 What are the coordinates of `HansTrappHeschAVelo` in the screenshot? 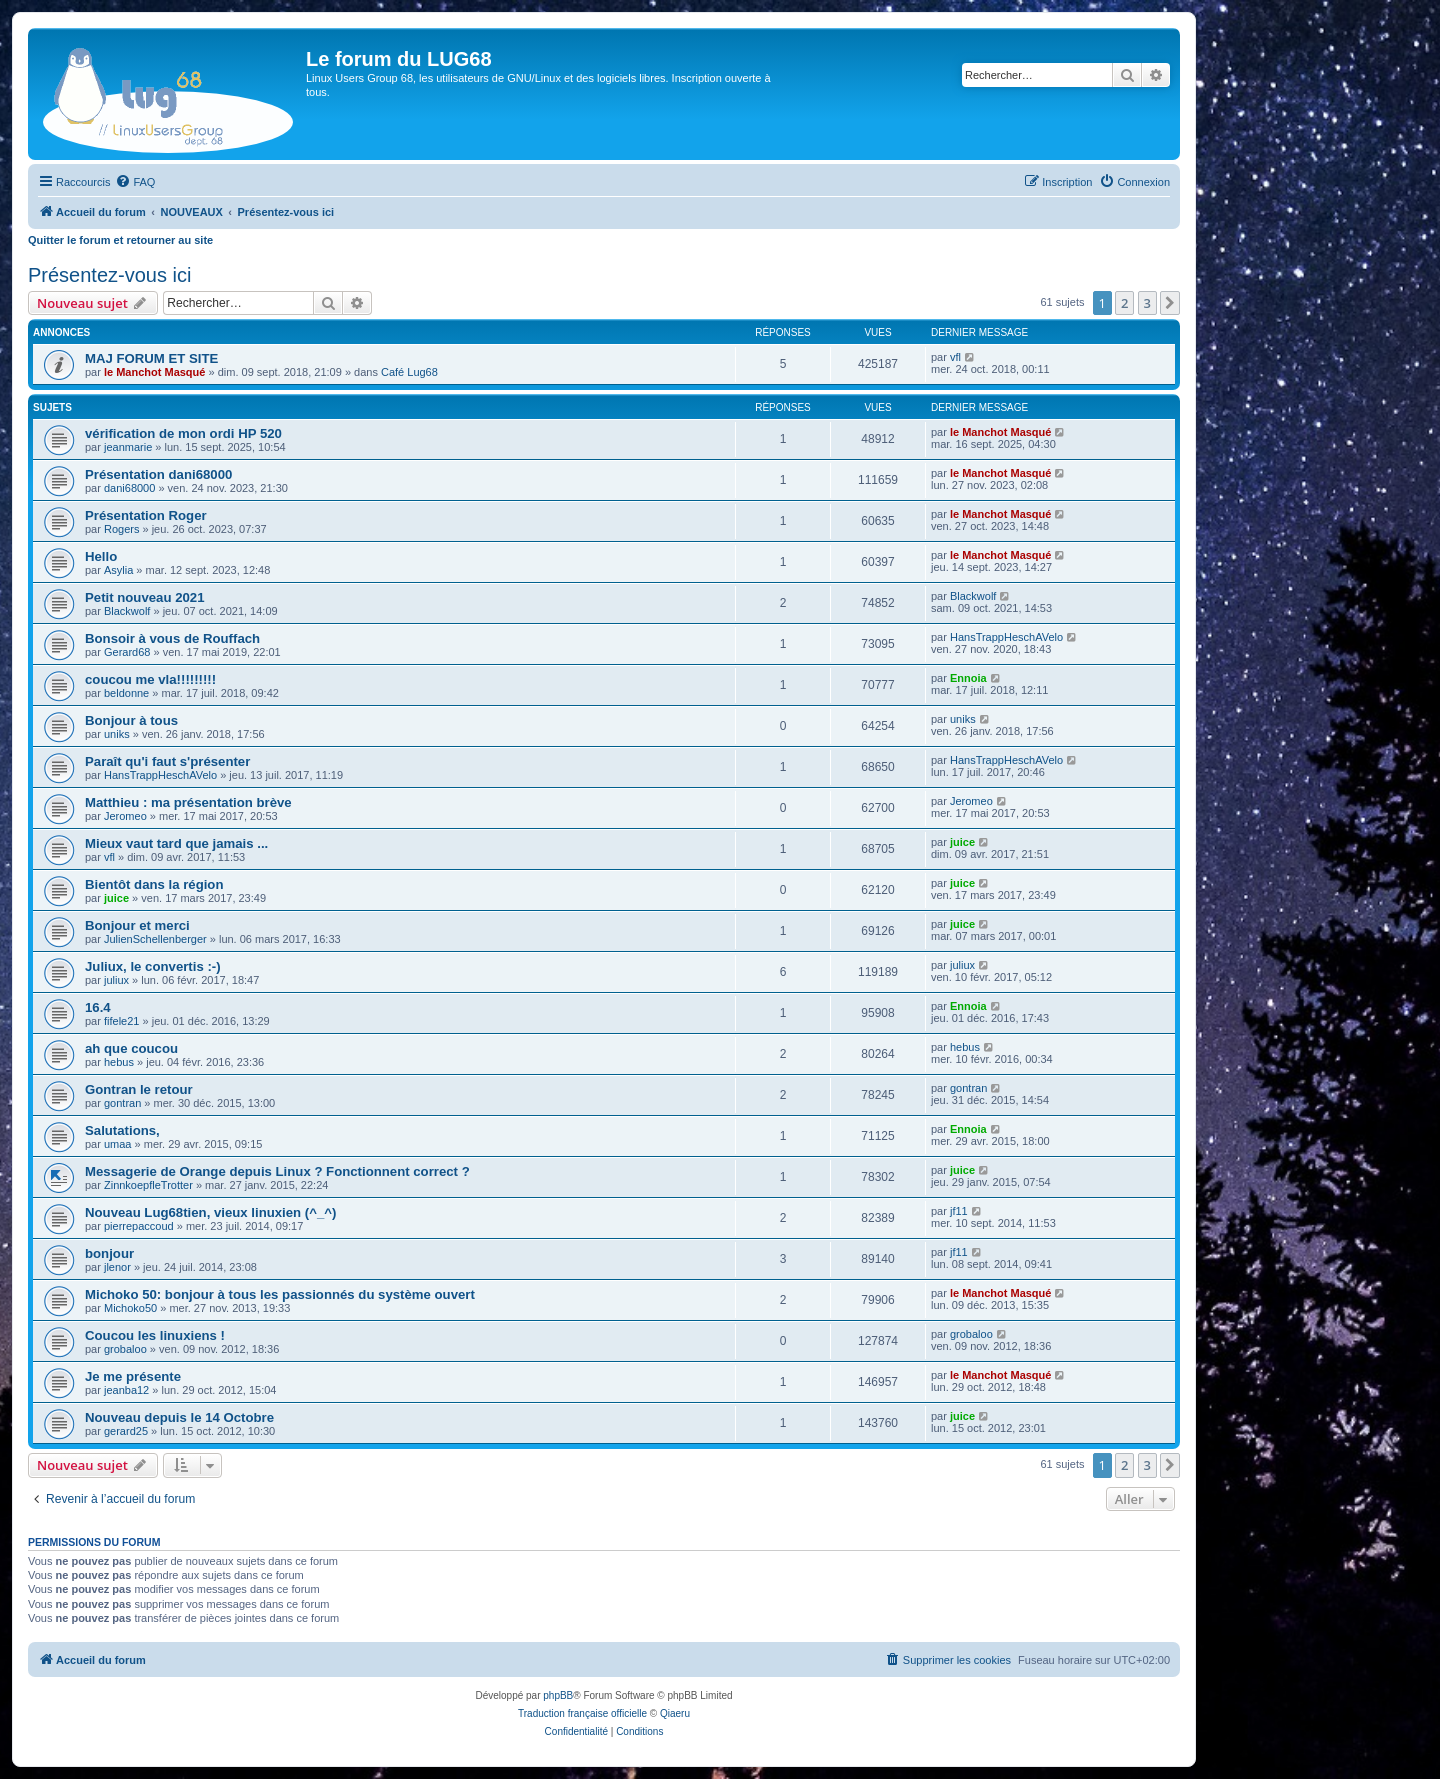 It's located at (1006, 637).